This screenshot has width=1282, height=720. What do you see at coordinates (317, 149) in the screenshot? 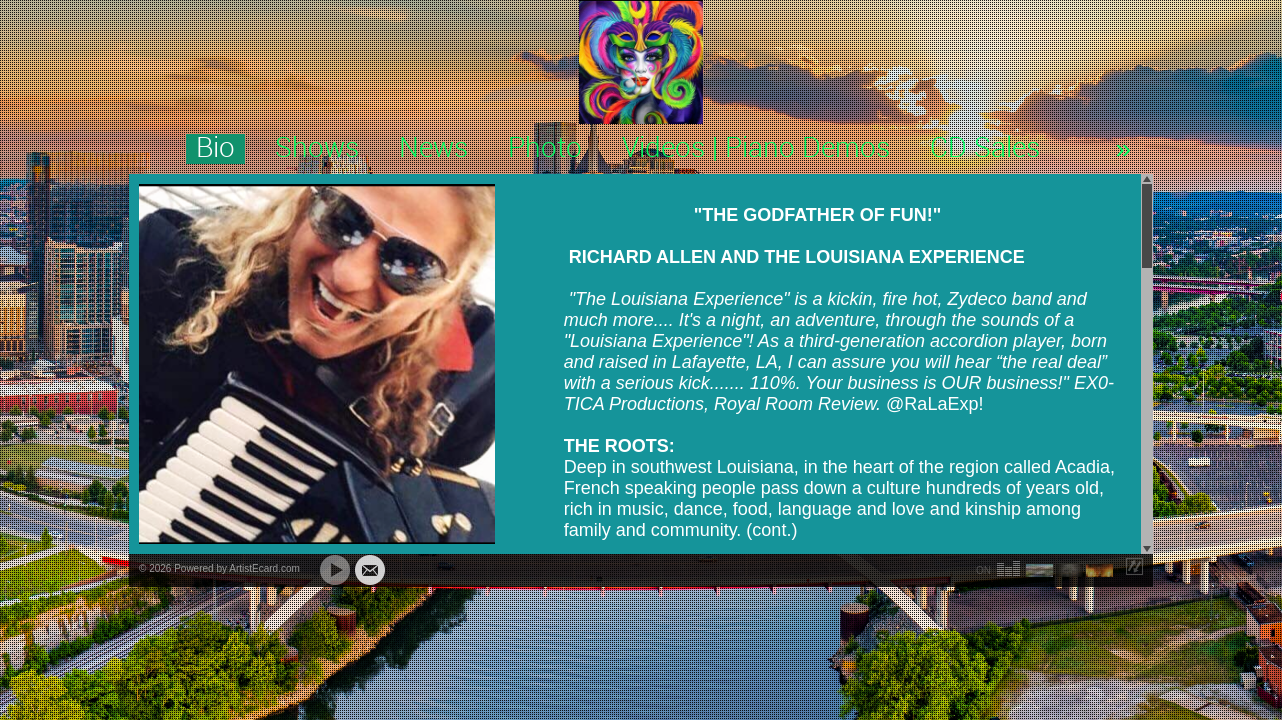
I see `Shows` at bounding box center [317, 149].